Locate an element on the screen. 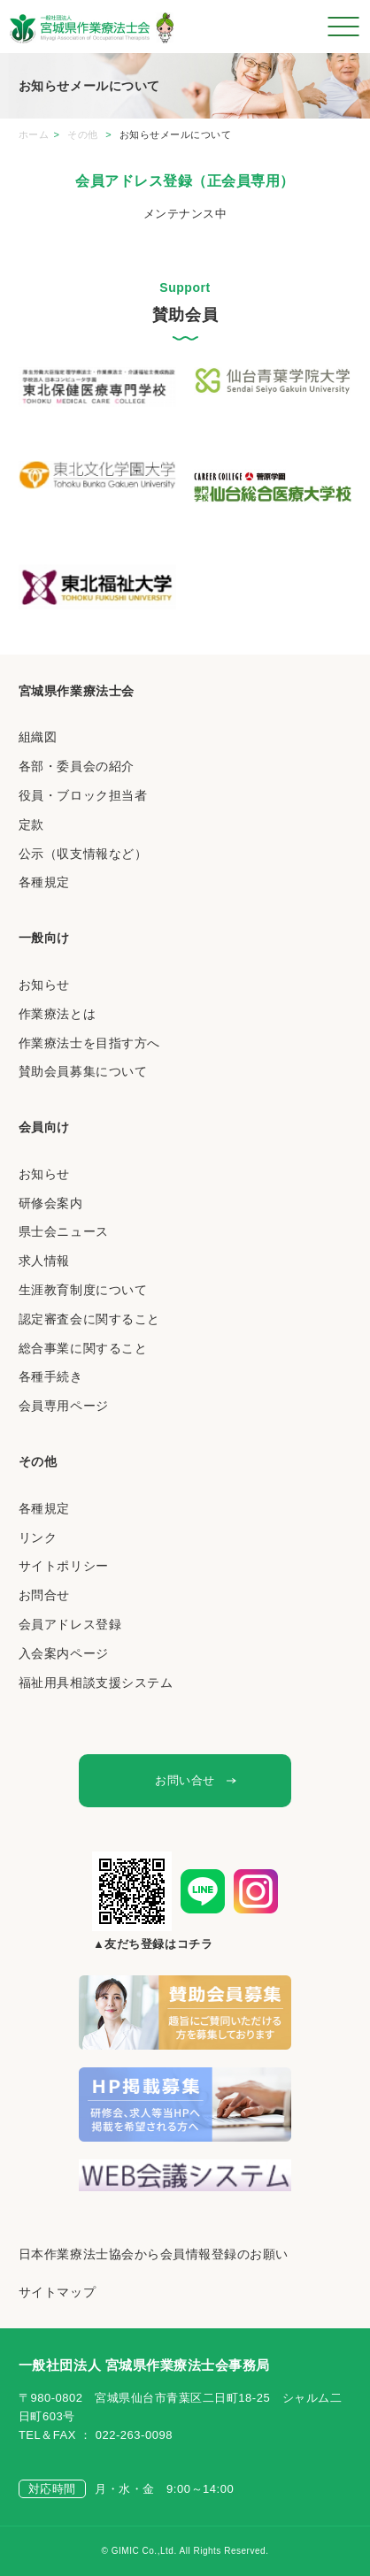 Image resolution: width=370 pixels, height=2576 pixels. 福祉用具相談支援システム is located at coordinates (96, 1682).